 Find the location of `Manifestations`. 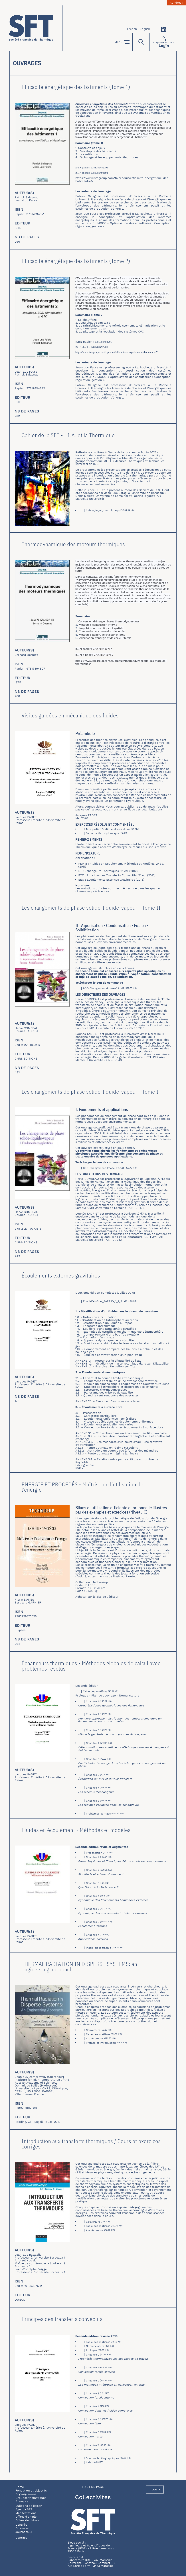

Manifestations is located at coordinates (25, 2513).